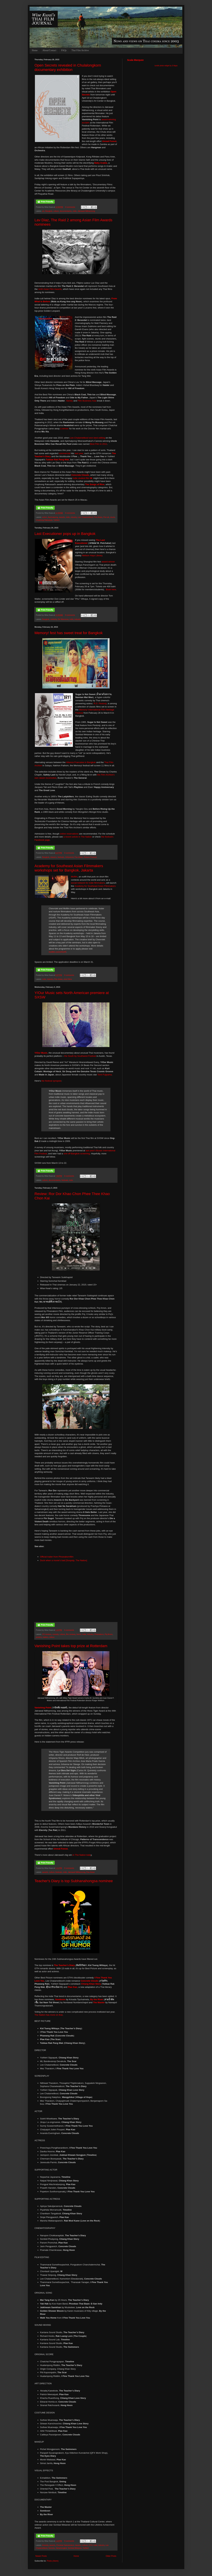 This screenshot has width=212, height=2576. What do you see at coordinates (51, 1081) in the screenshot?
I see `the festival synopsis` at bounding box center [51, 1081].